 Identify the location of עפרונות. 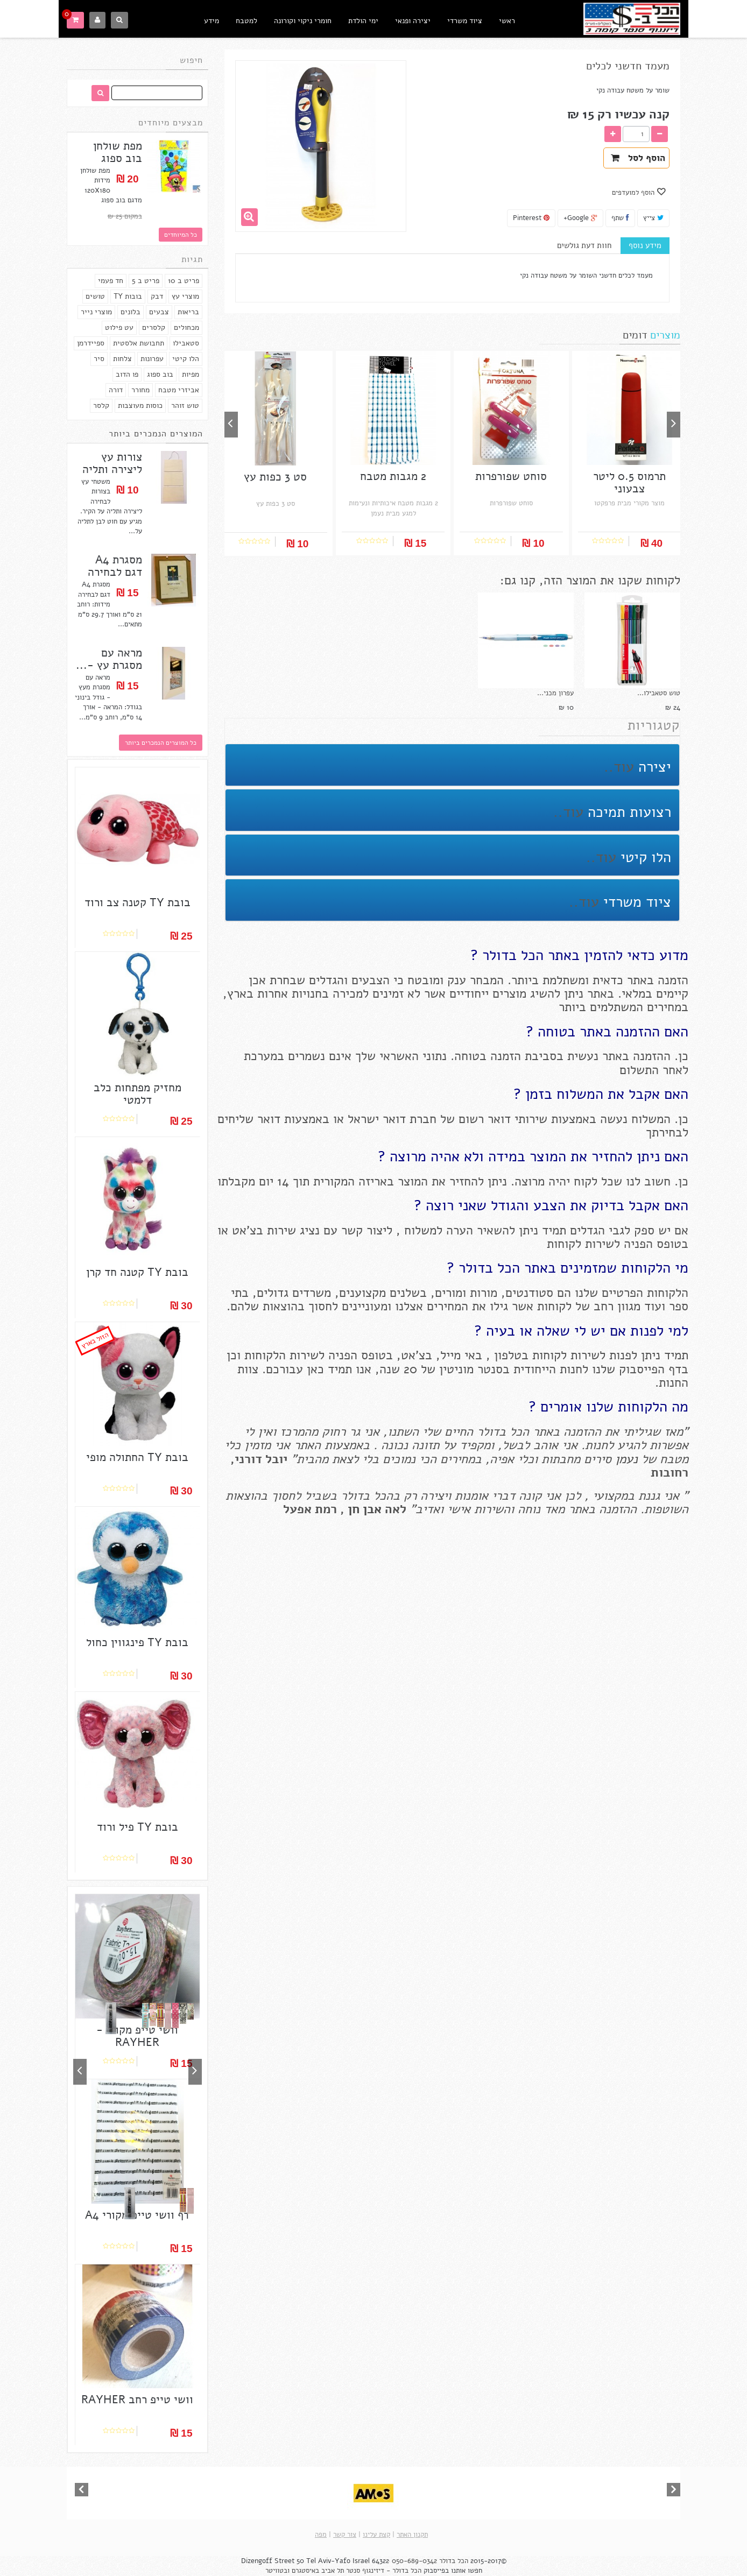
(152, 359).